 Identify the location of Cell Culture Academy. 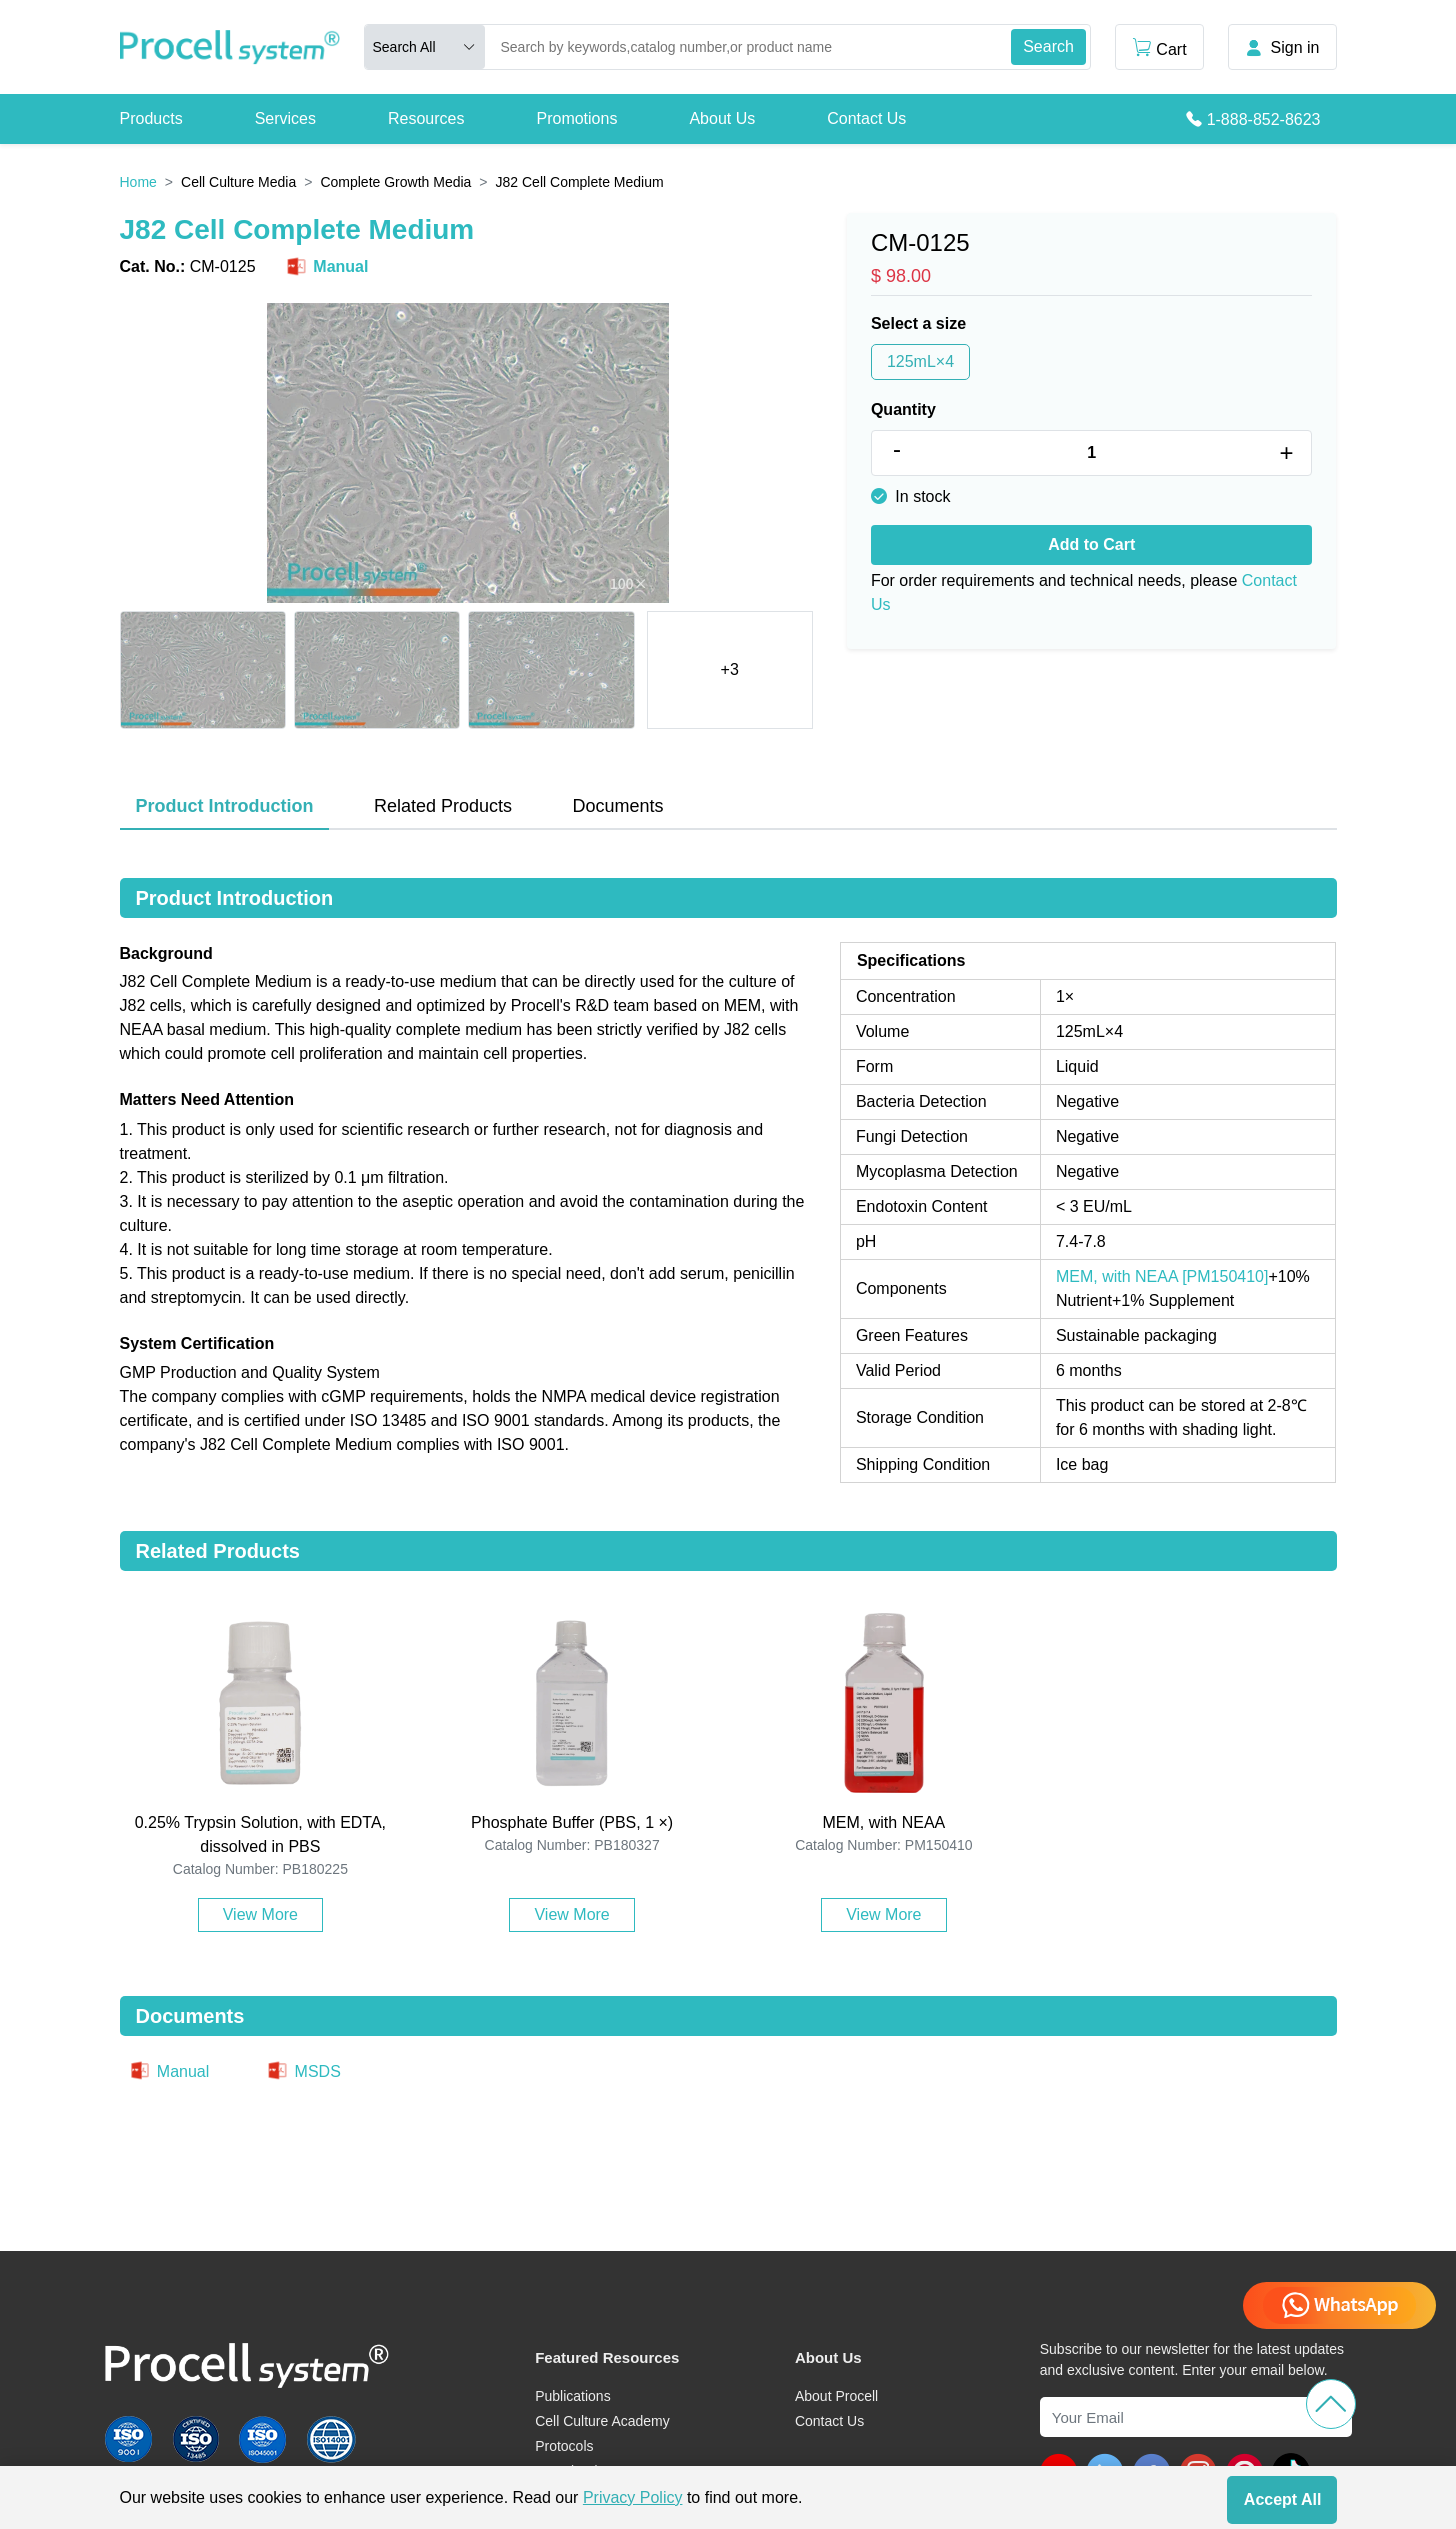
(602, 2421).